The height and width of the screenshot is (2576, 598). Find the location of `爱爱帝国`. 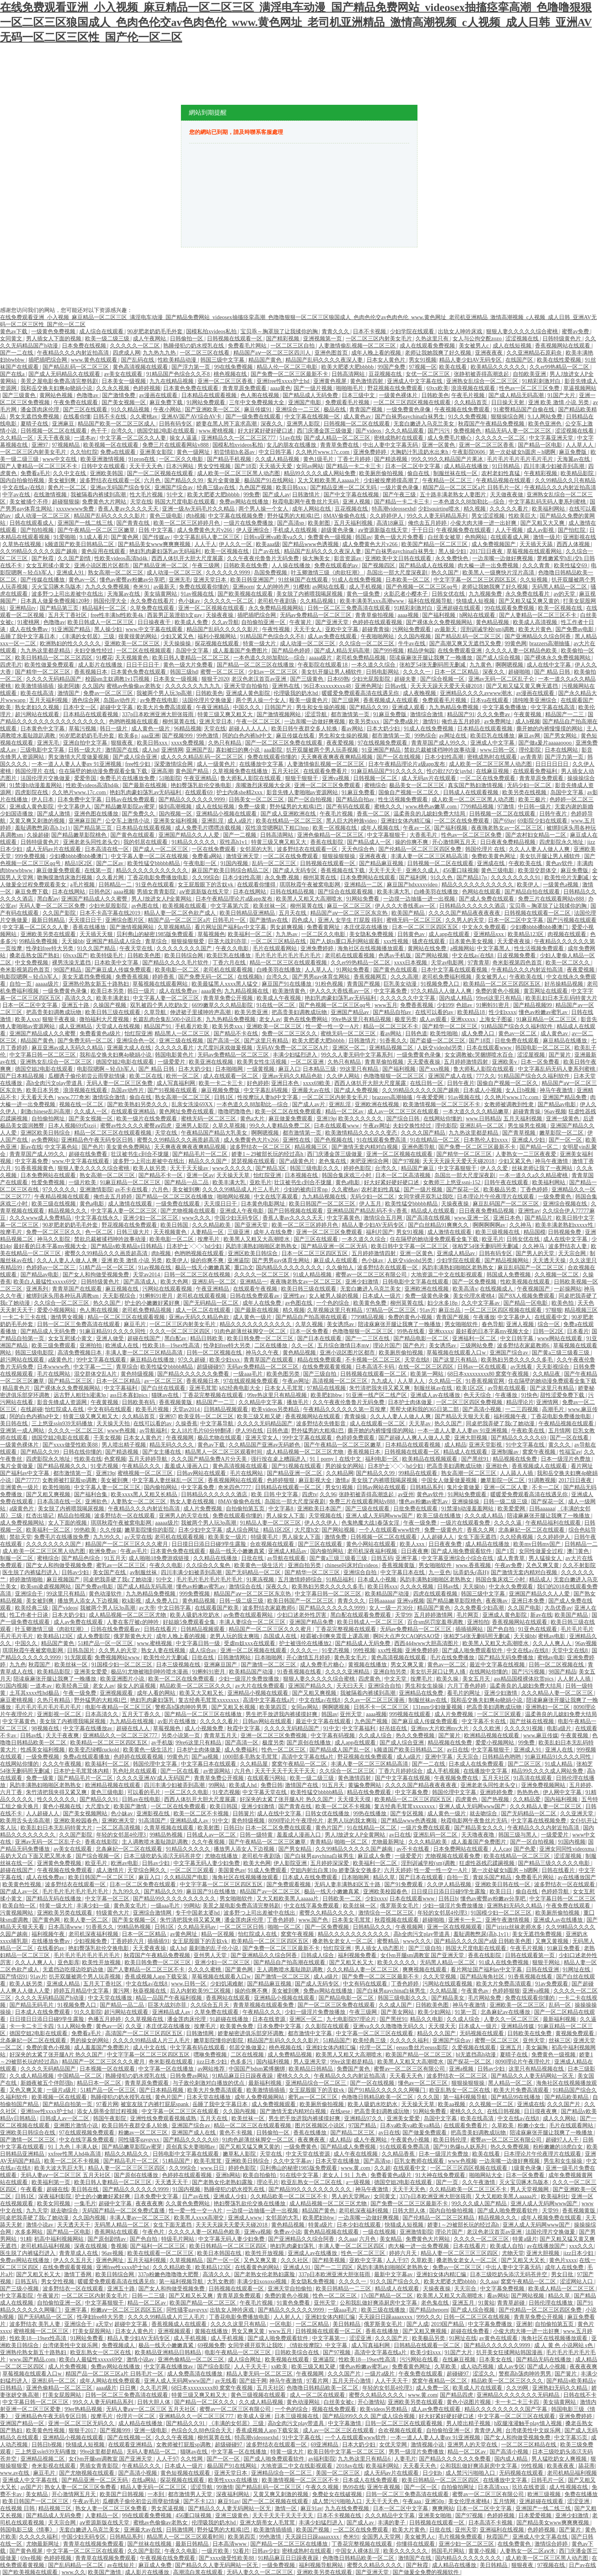

爱爱帝国 is located at coordinates (86, 778).